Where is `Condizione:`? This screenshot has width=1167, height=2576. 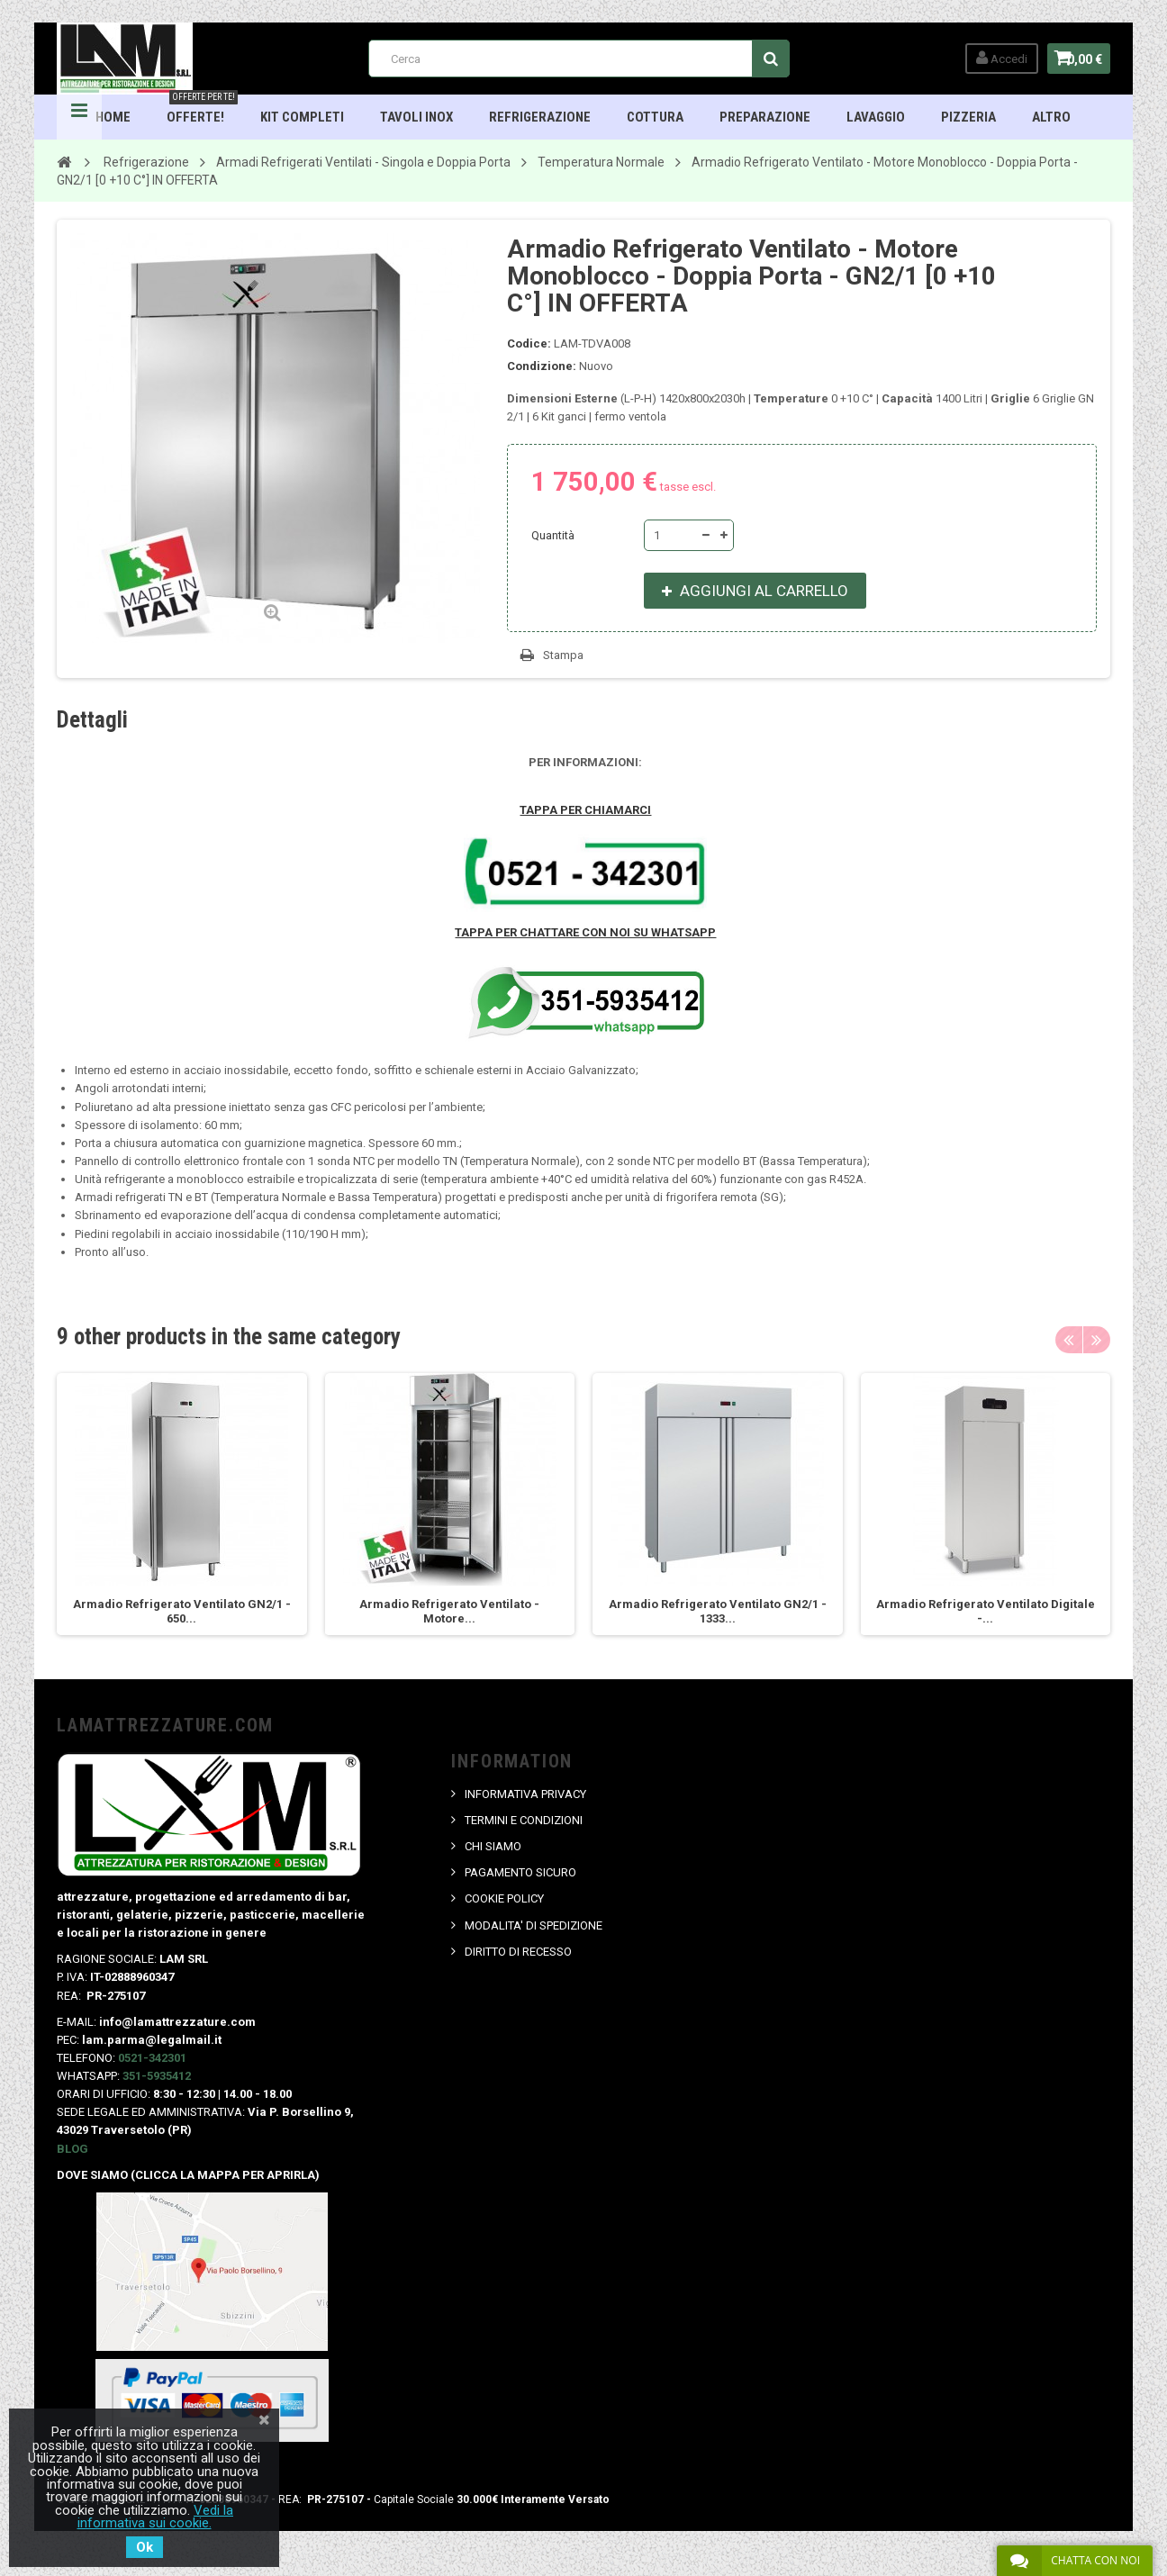
Condizione: is located at coordinates (541, 366).